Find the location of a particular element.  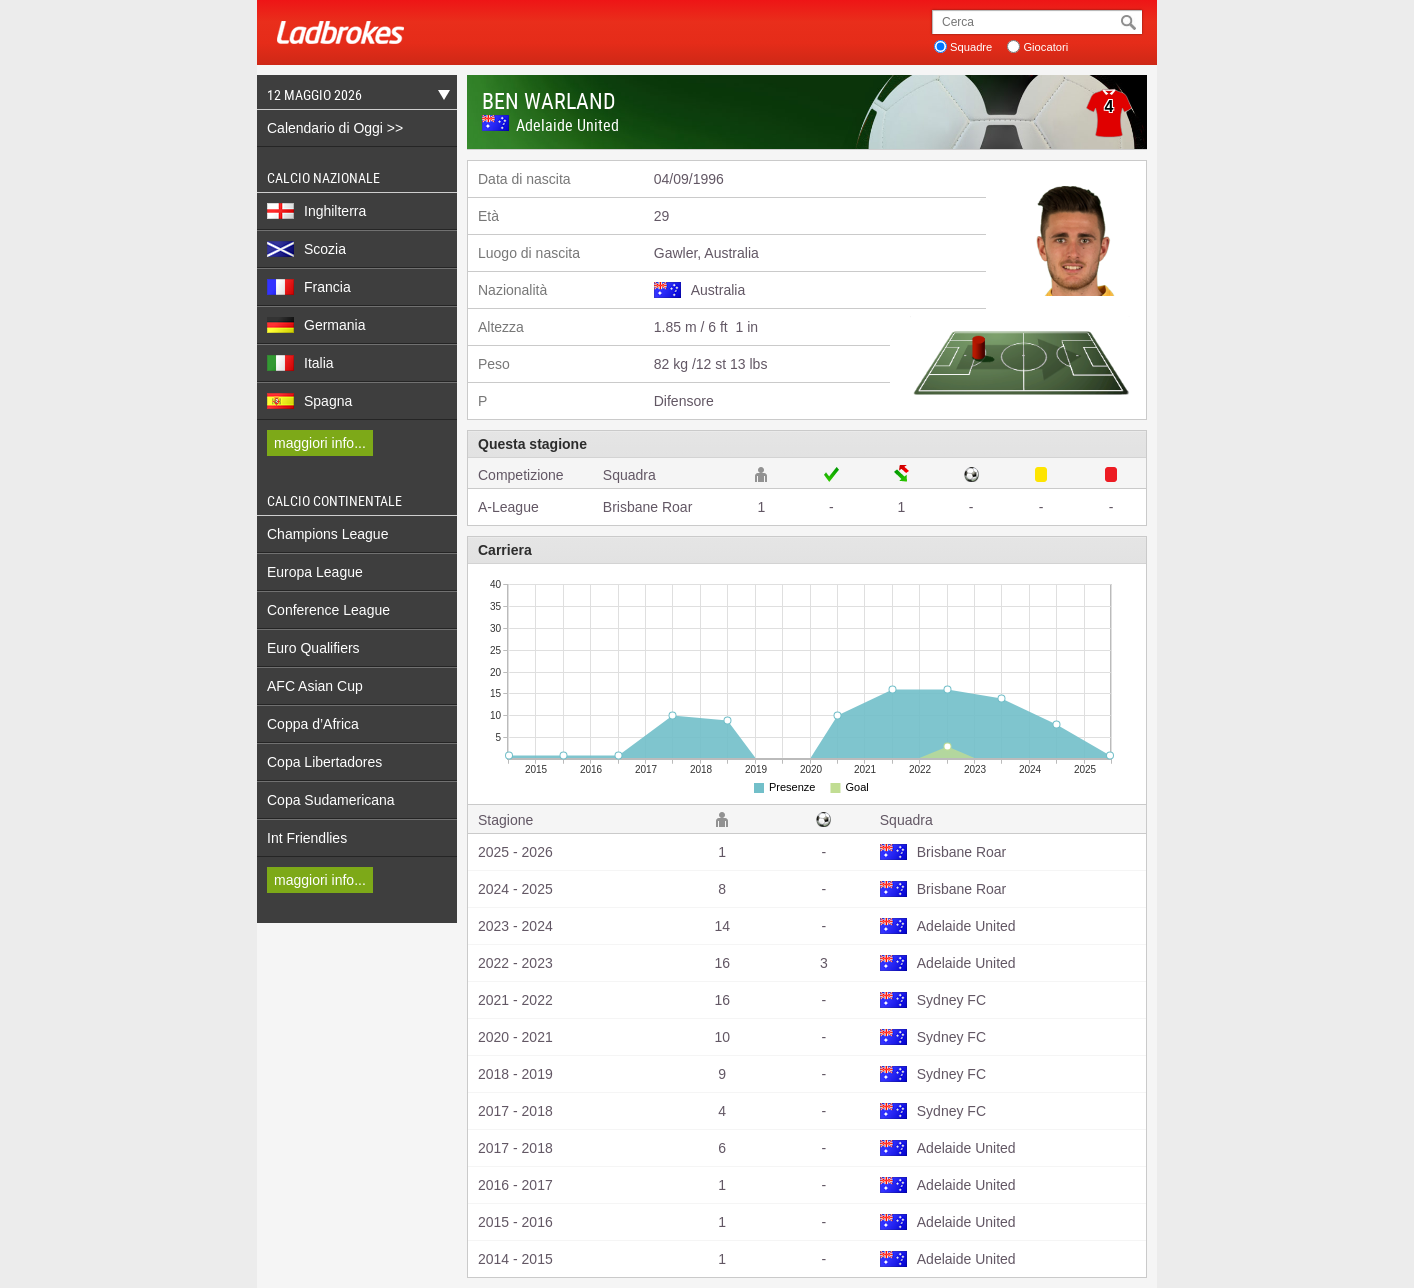

Int Friendlies is located at coordinates (307, 838).